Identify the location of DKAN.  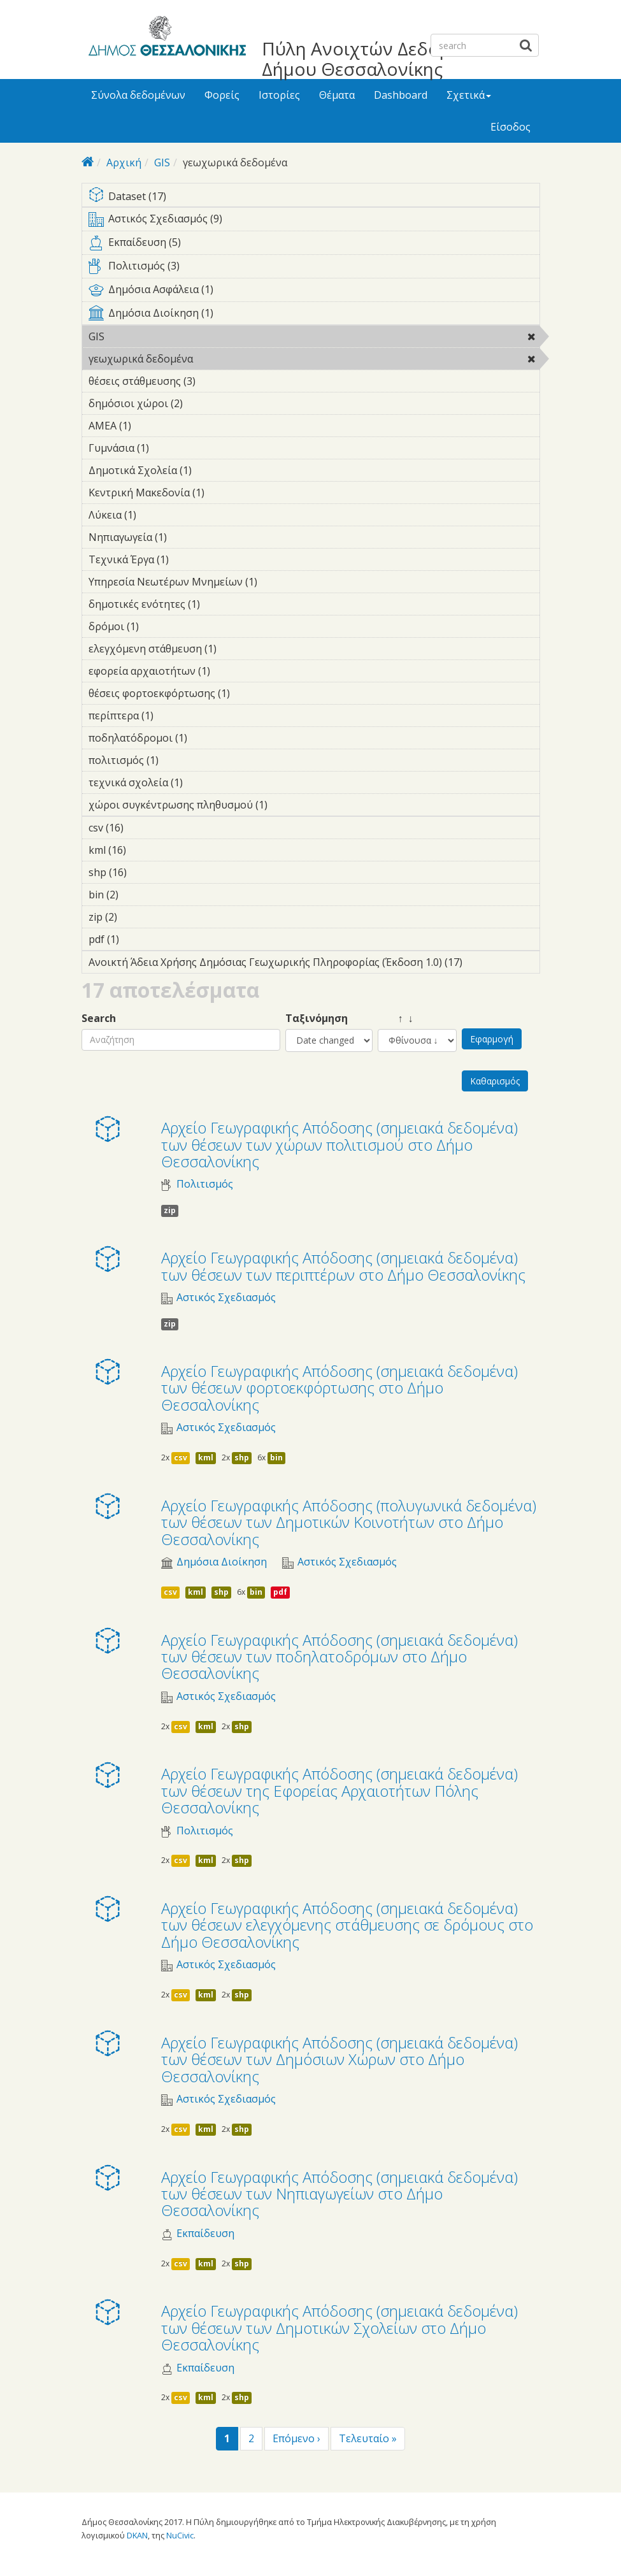
(137, 2535).